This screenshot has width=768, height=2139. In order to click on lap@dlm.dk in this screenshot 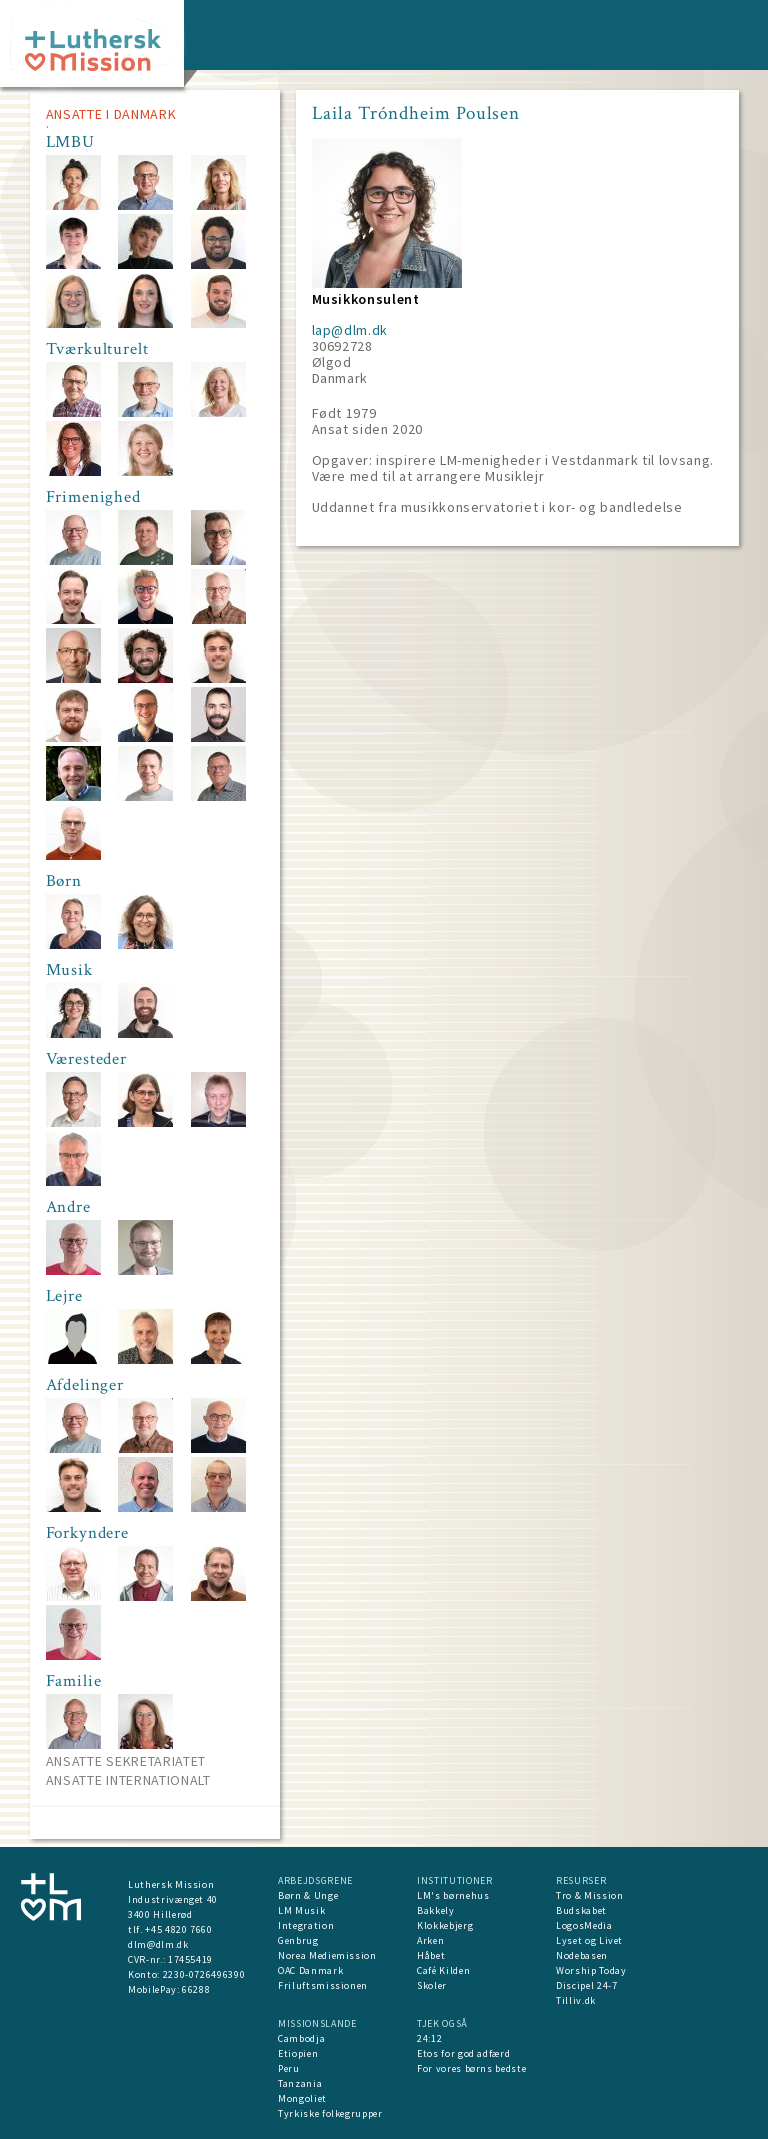, I will do `click(350, 330)`.